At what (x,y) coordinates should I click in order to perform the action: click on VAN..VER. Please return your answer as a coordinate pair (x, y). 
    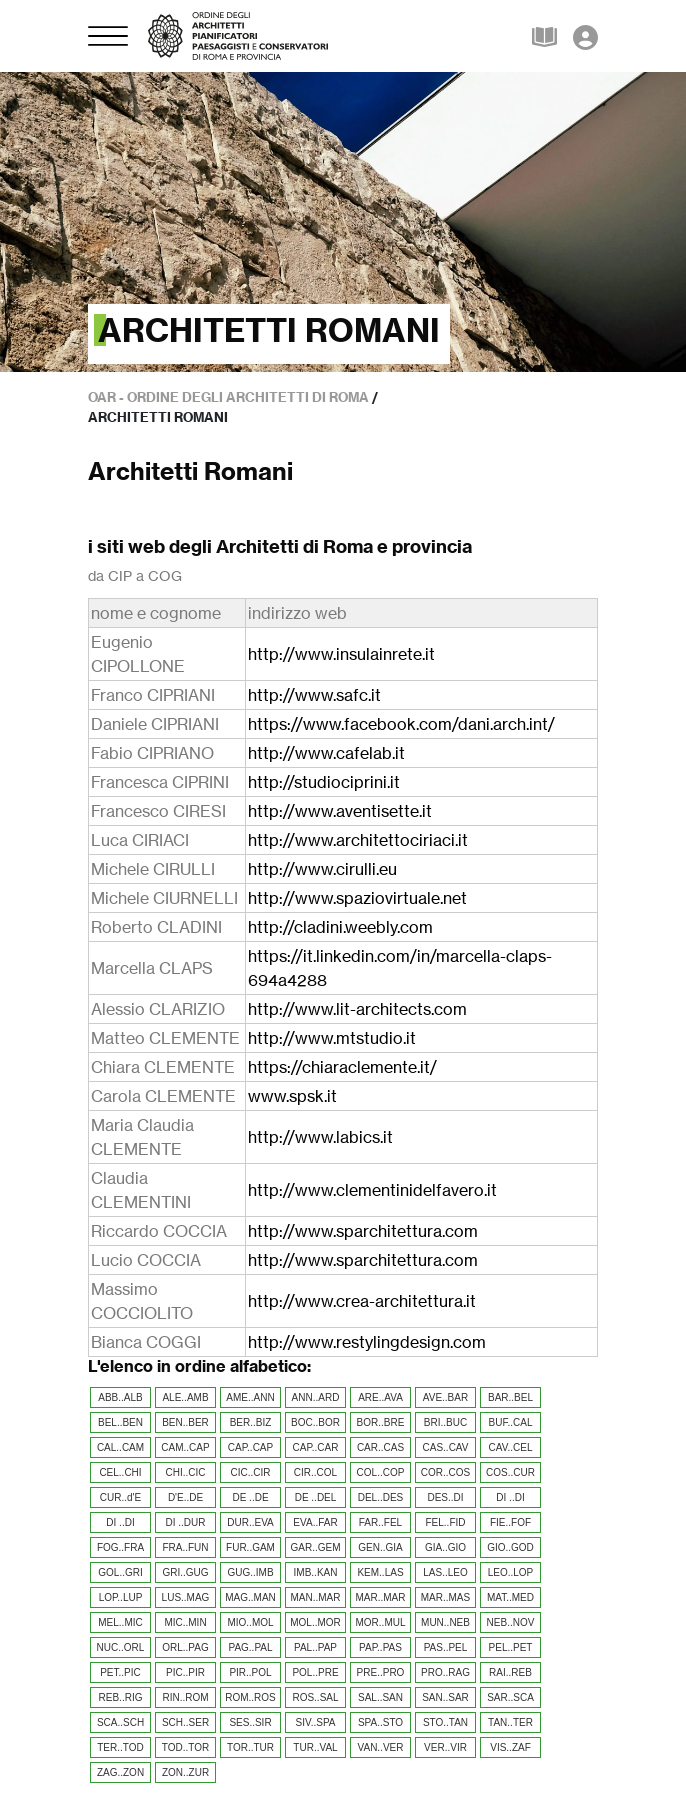
    Looking at the image, I should click on (381, 1747).